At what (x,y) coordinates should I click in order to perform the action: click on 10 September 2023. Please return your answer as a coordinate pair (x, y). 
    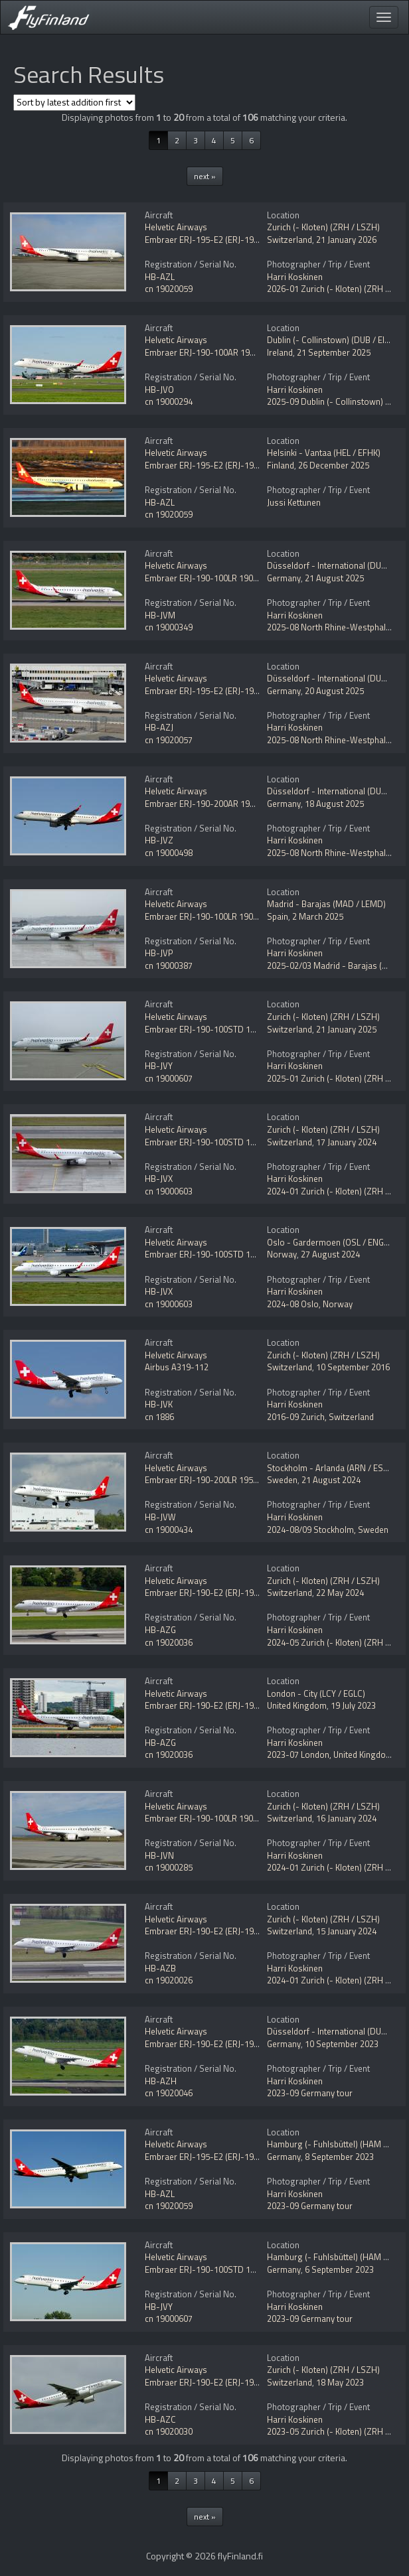
    Looking at the image, I should click on (341, 2043).